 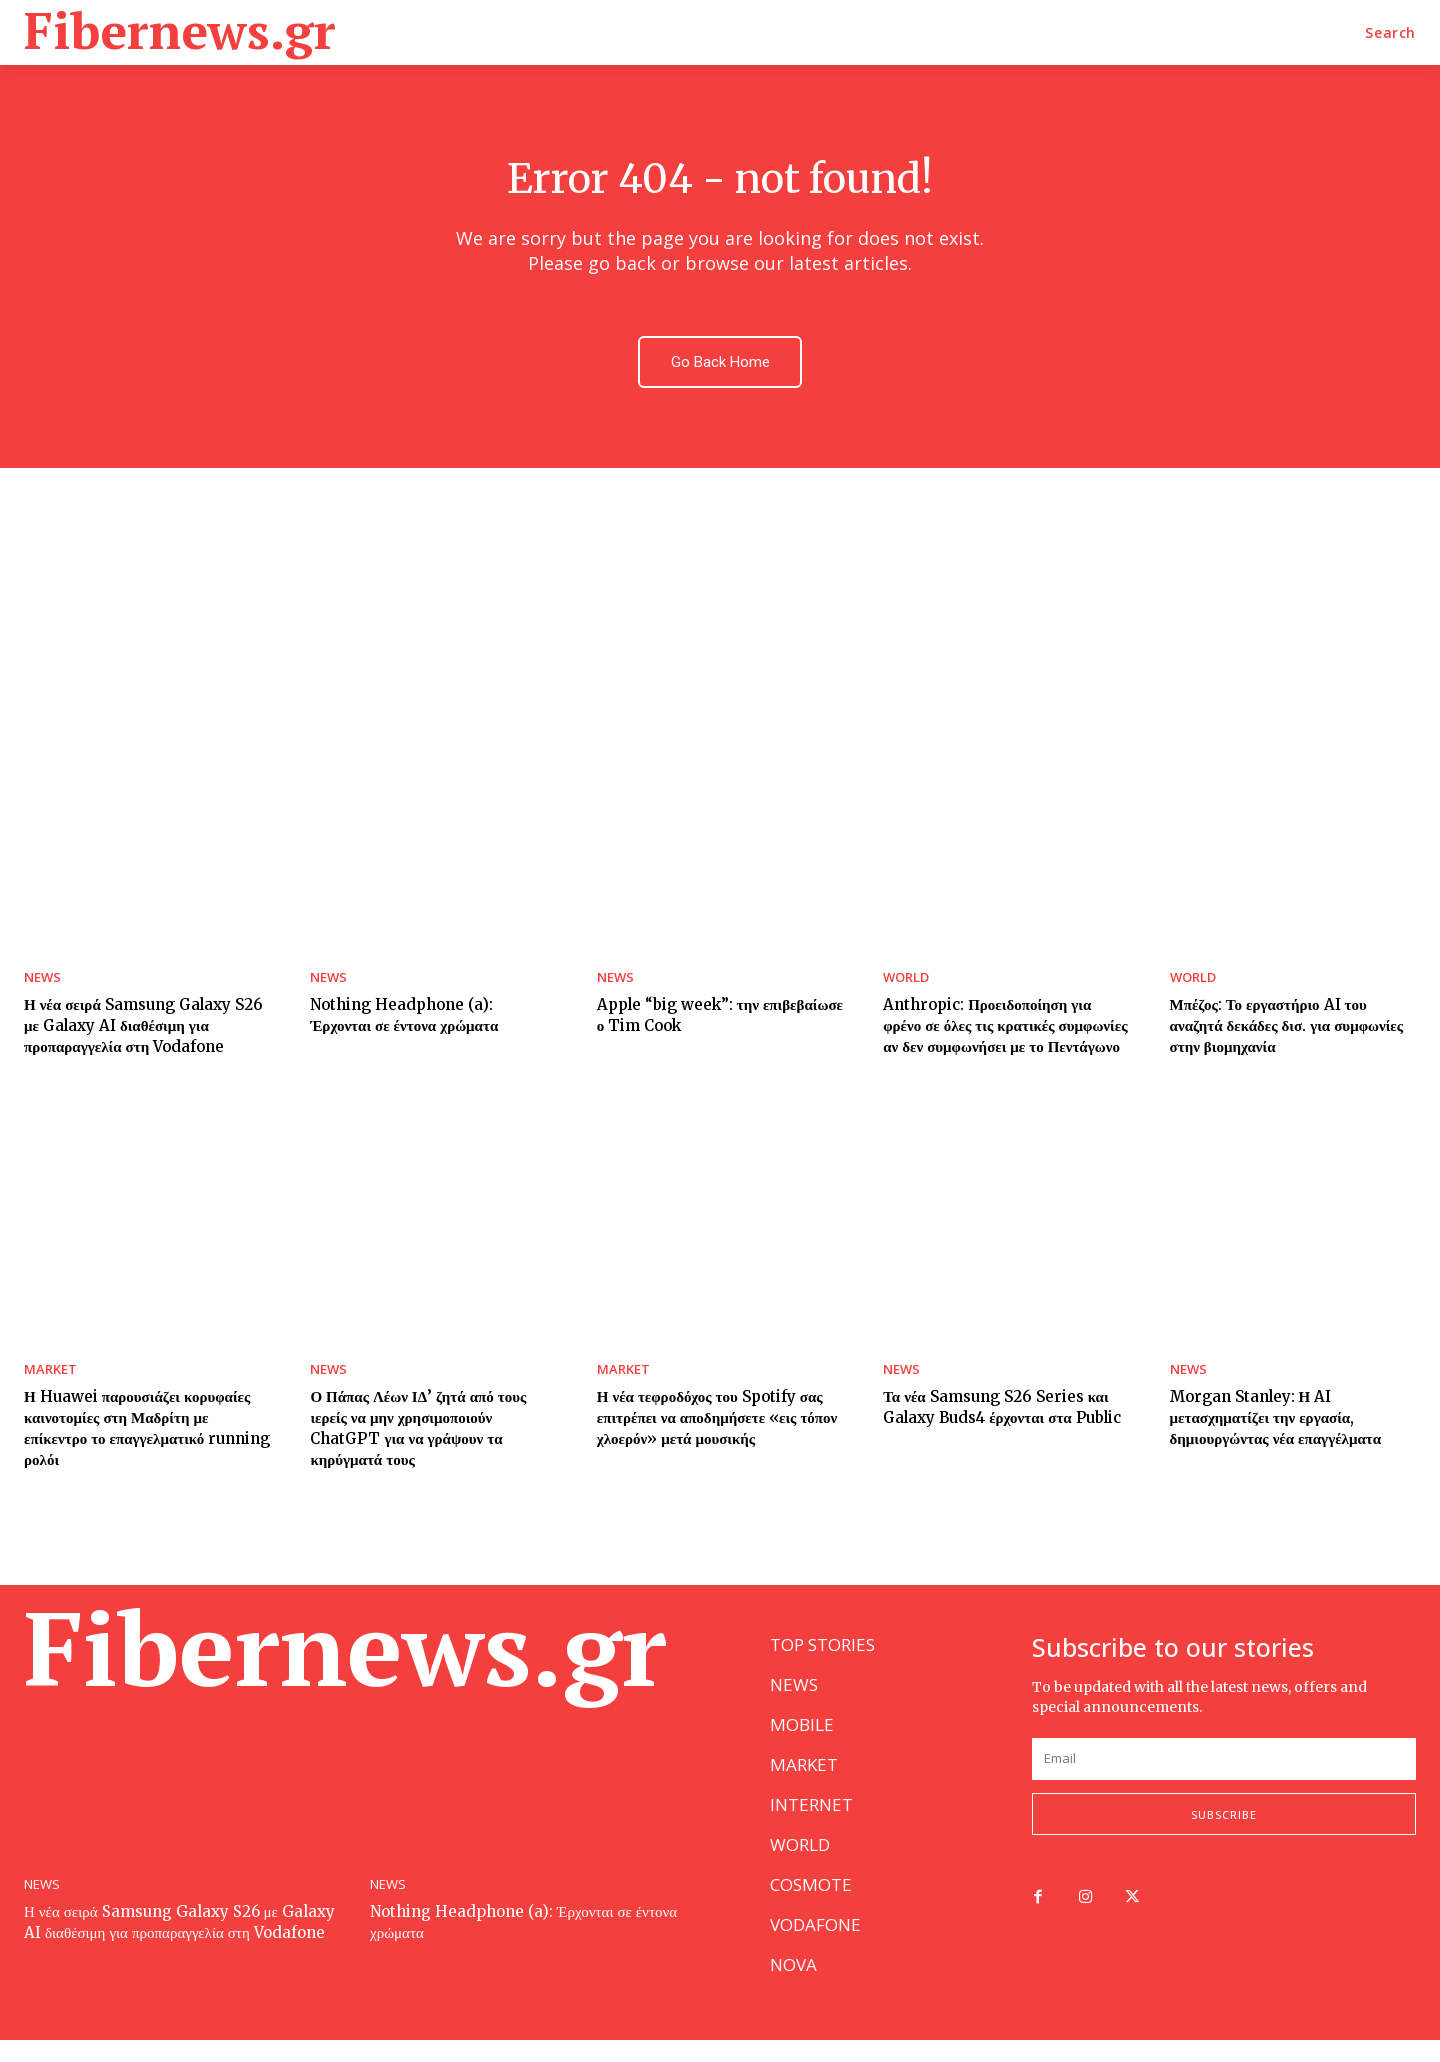 I want to click on MARKET, so click(x=50, y=1372).